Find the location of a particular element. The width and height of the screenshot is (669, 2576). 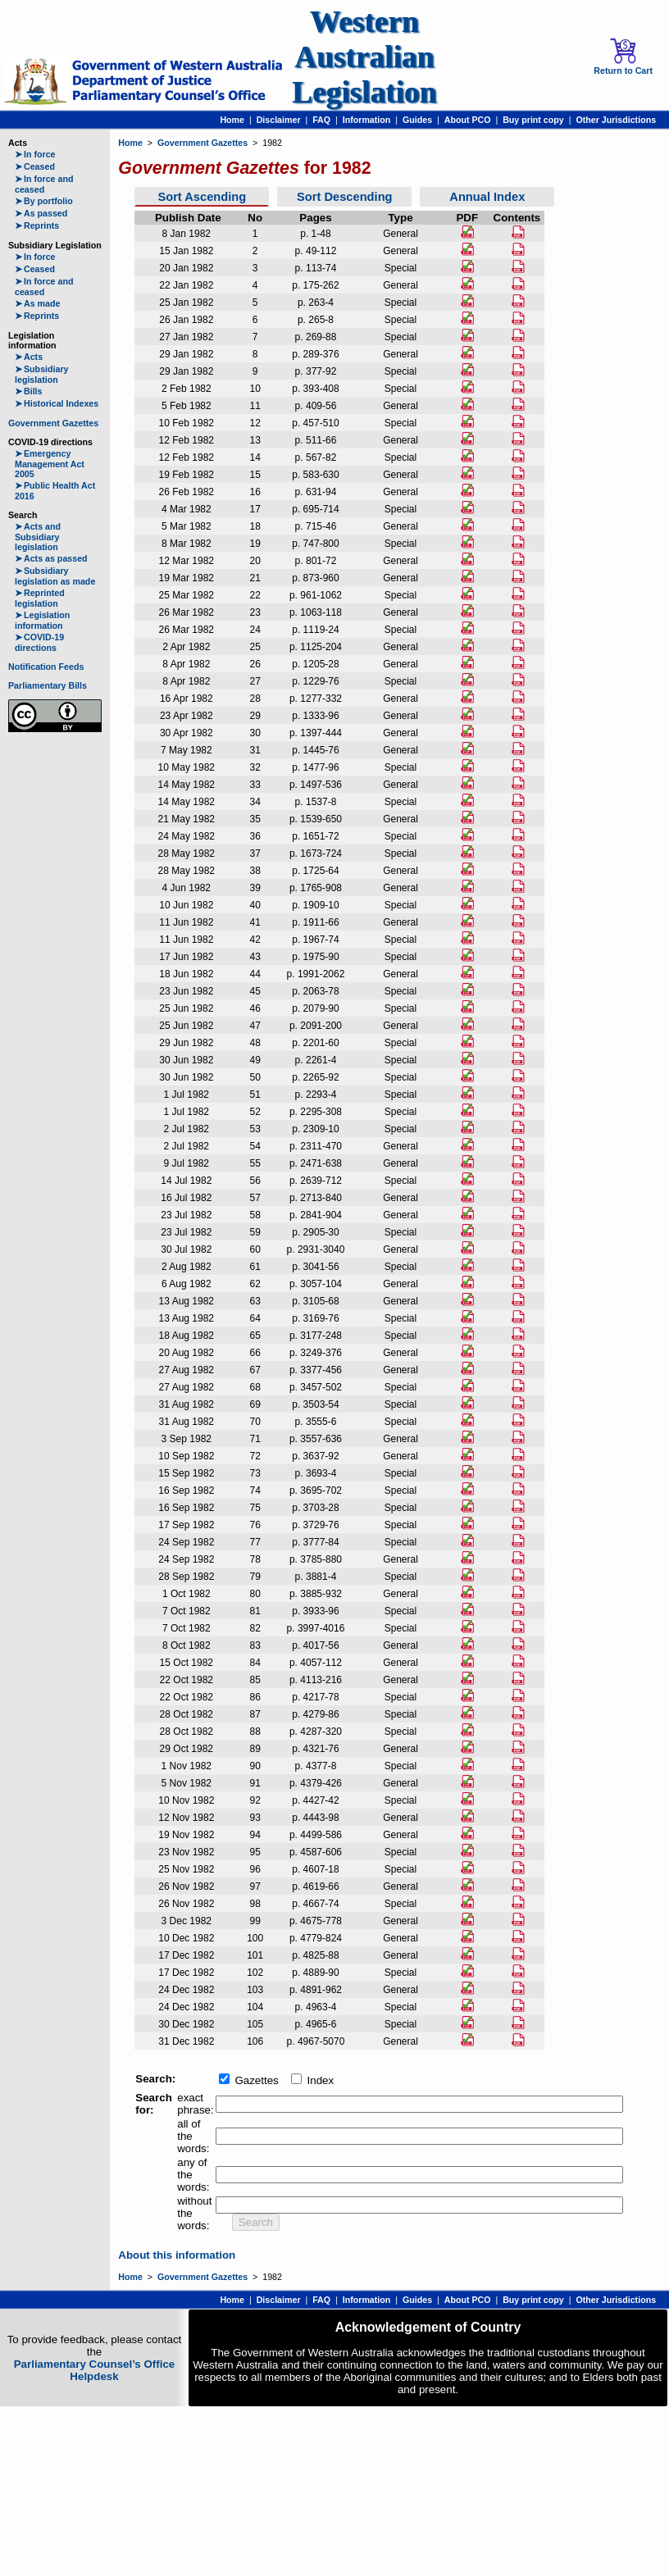

Home is located at coordinates (232, 120).